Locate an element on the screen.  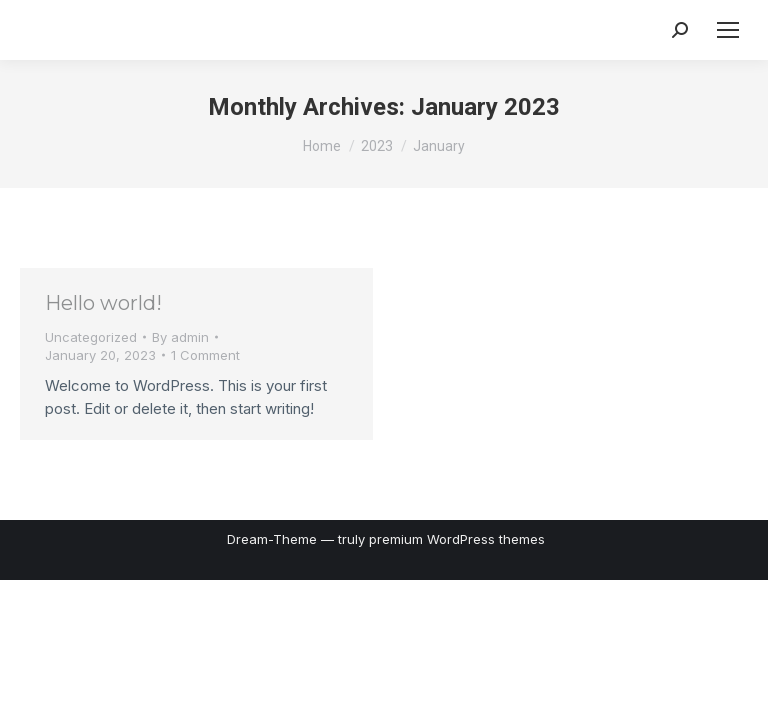
By is located at coordinates (180, 337).